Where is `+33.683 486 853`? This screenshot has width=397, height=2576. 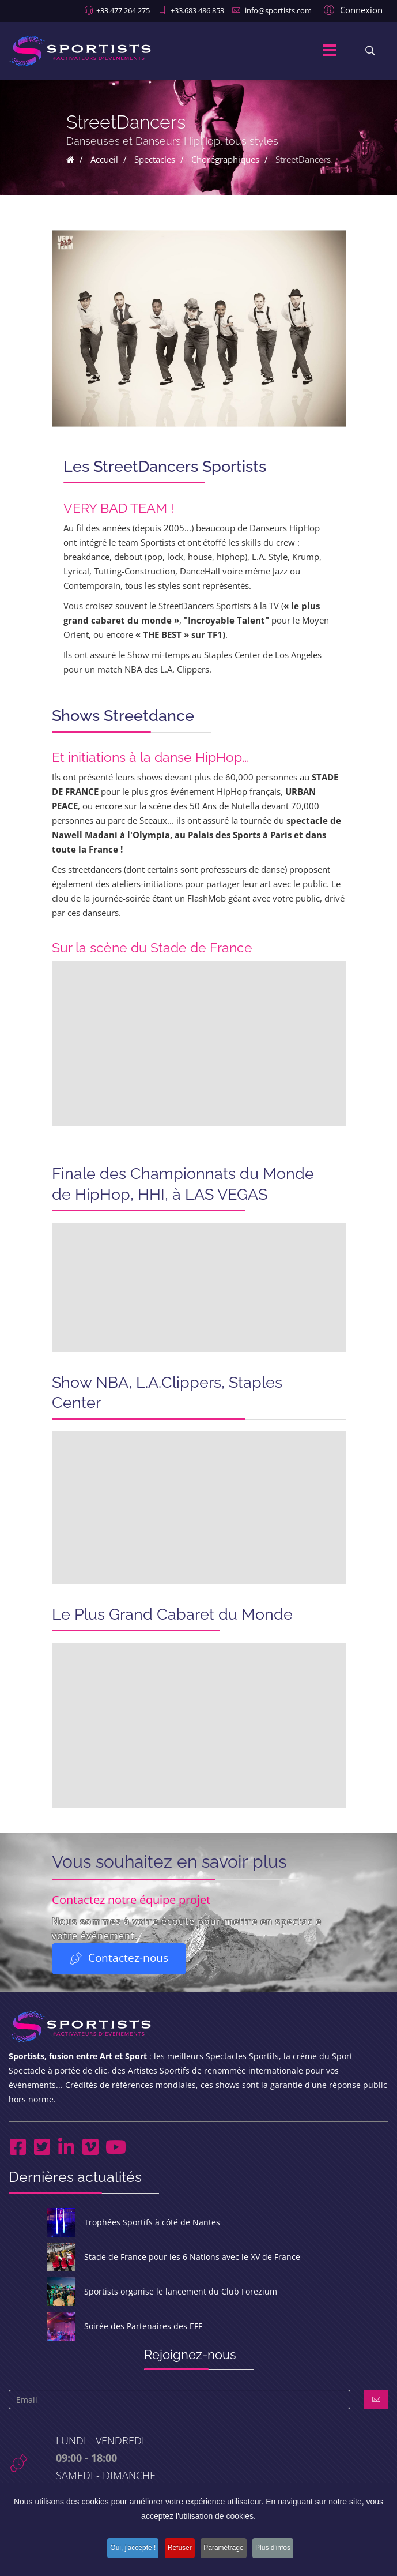
+33.683 486 853 is located at coordinates (197, 10).